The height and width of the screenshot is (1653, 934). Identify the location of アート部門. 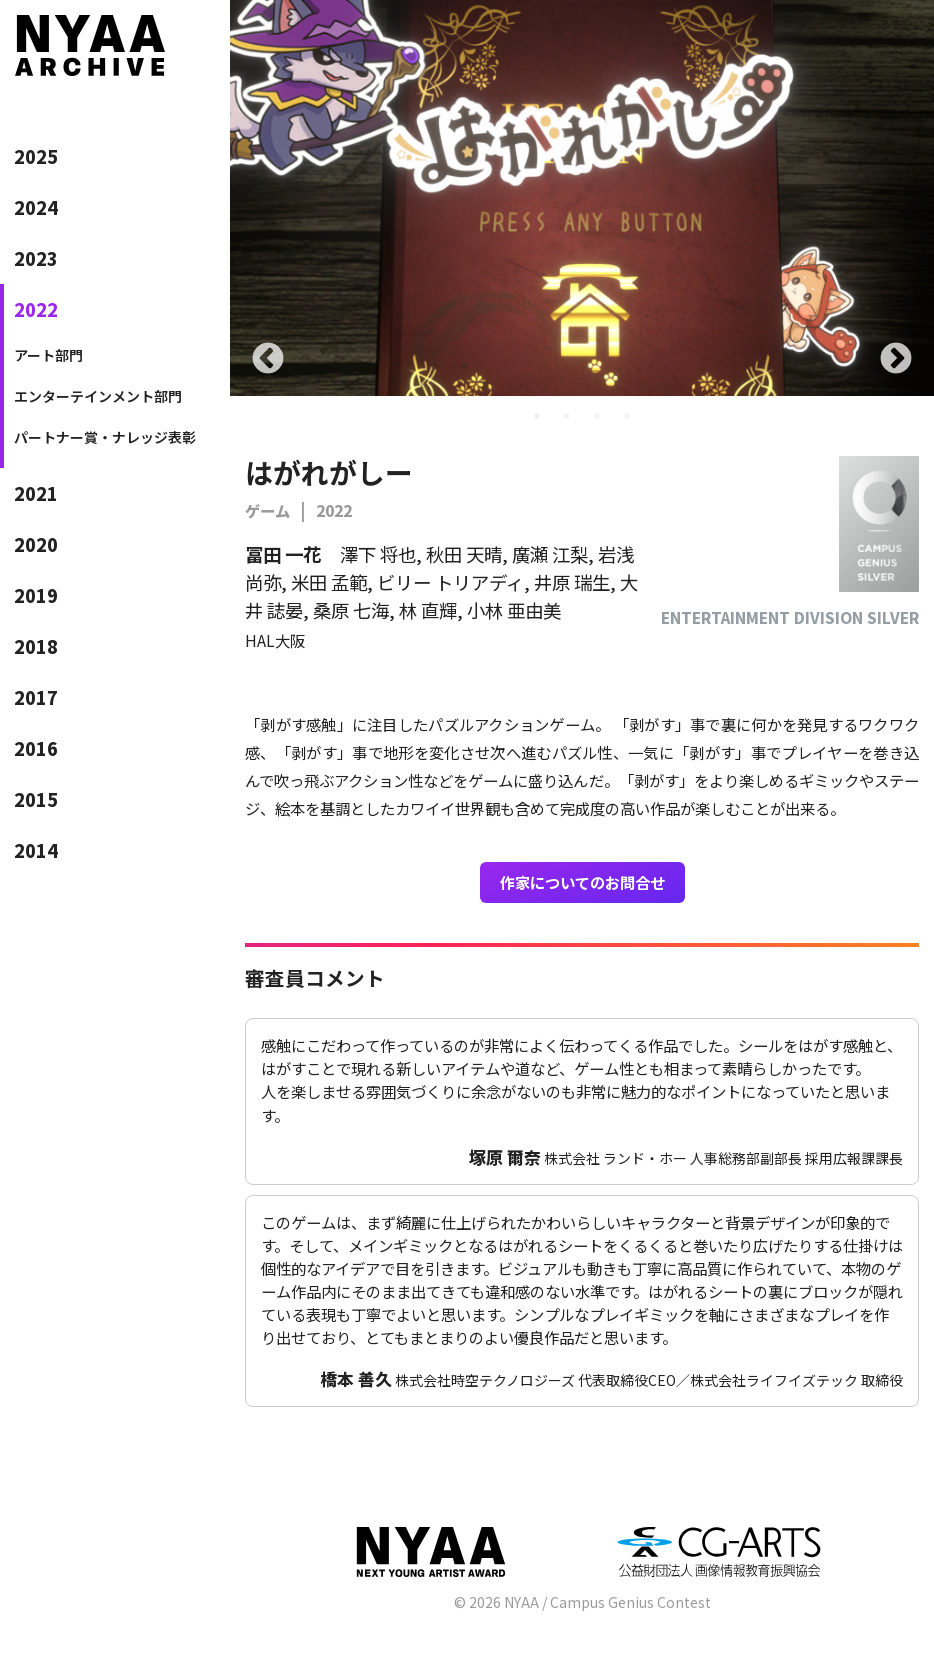
(48, 355).